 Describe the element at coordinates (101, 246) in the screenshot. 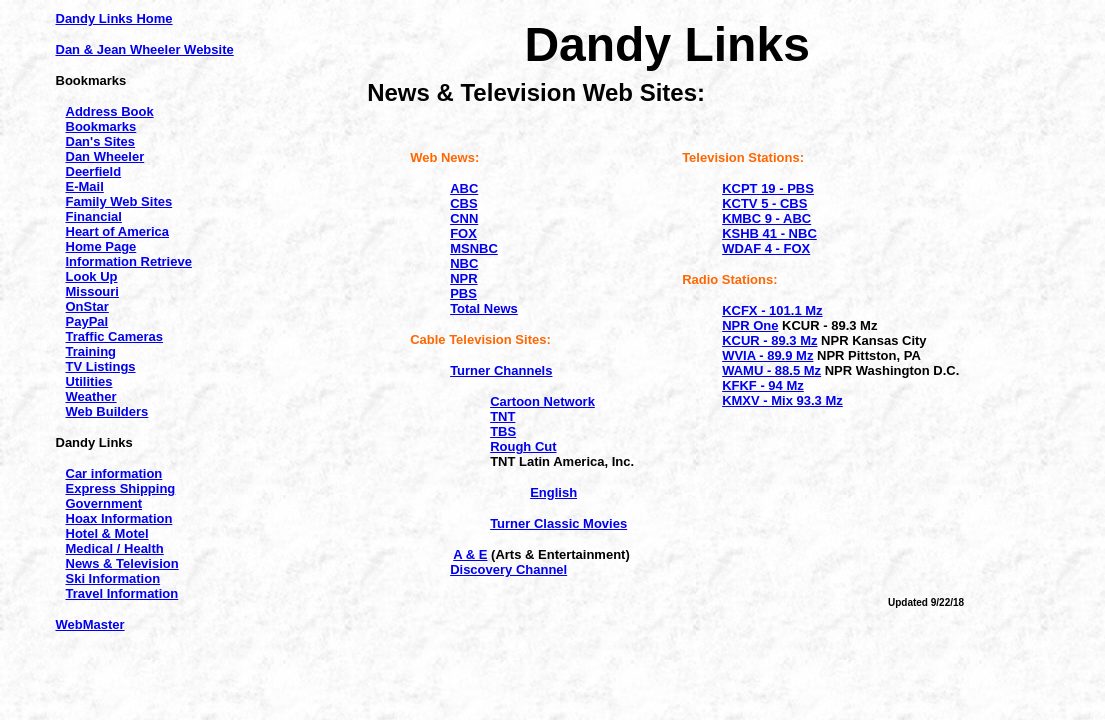

I see `Home Page` at that location.